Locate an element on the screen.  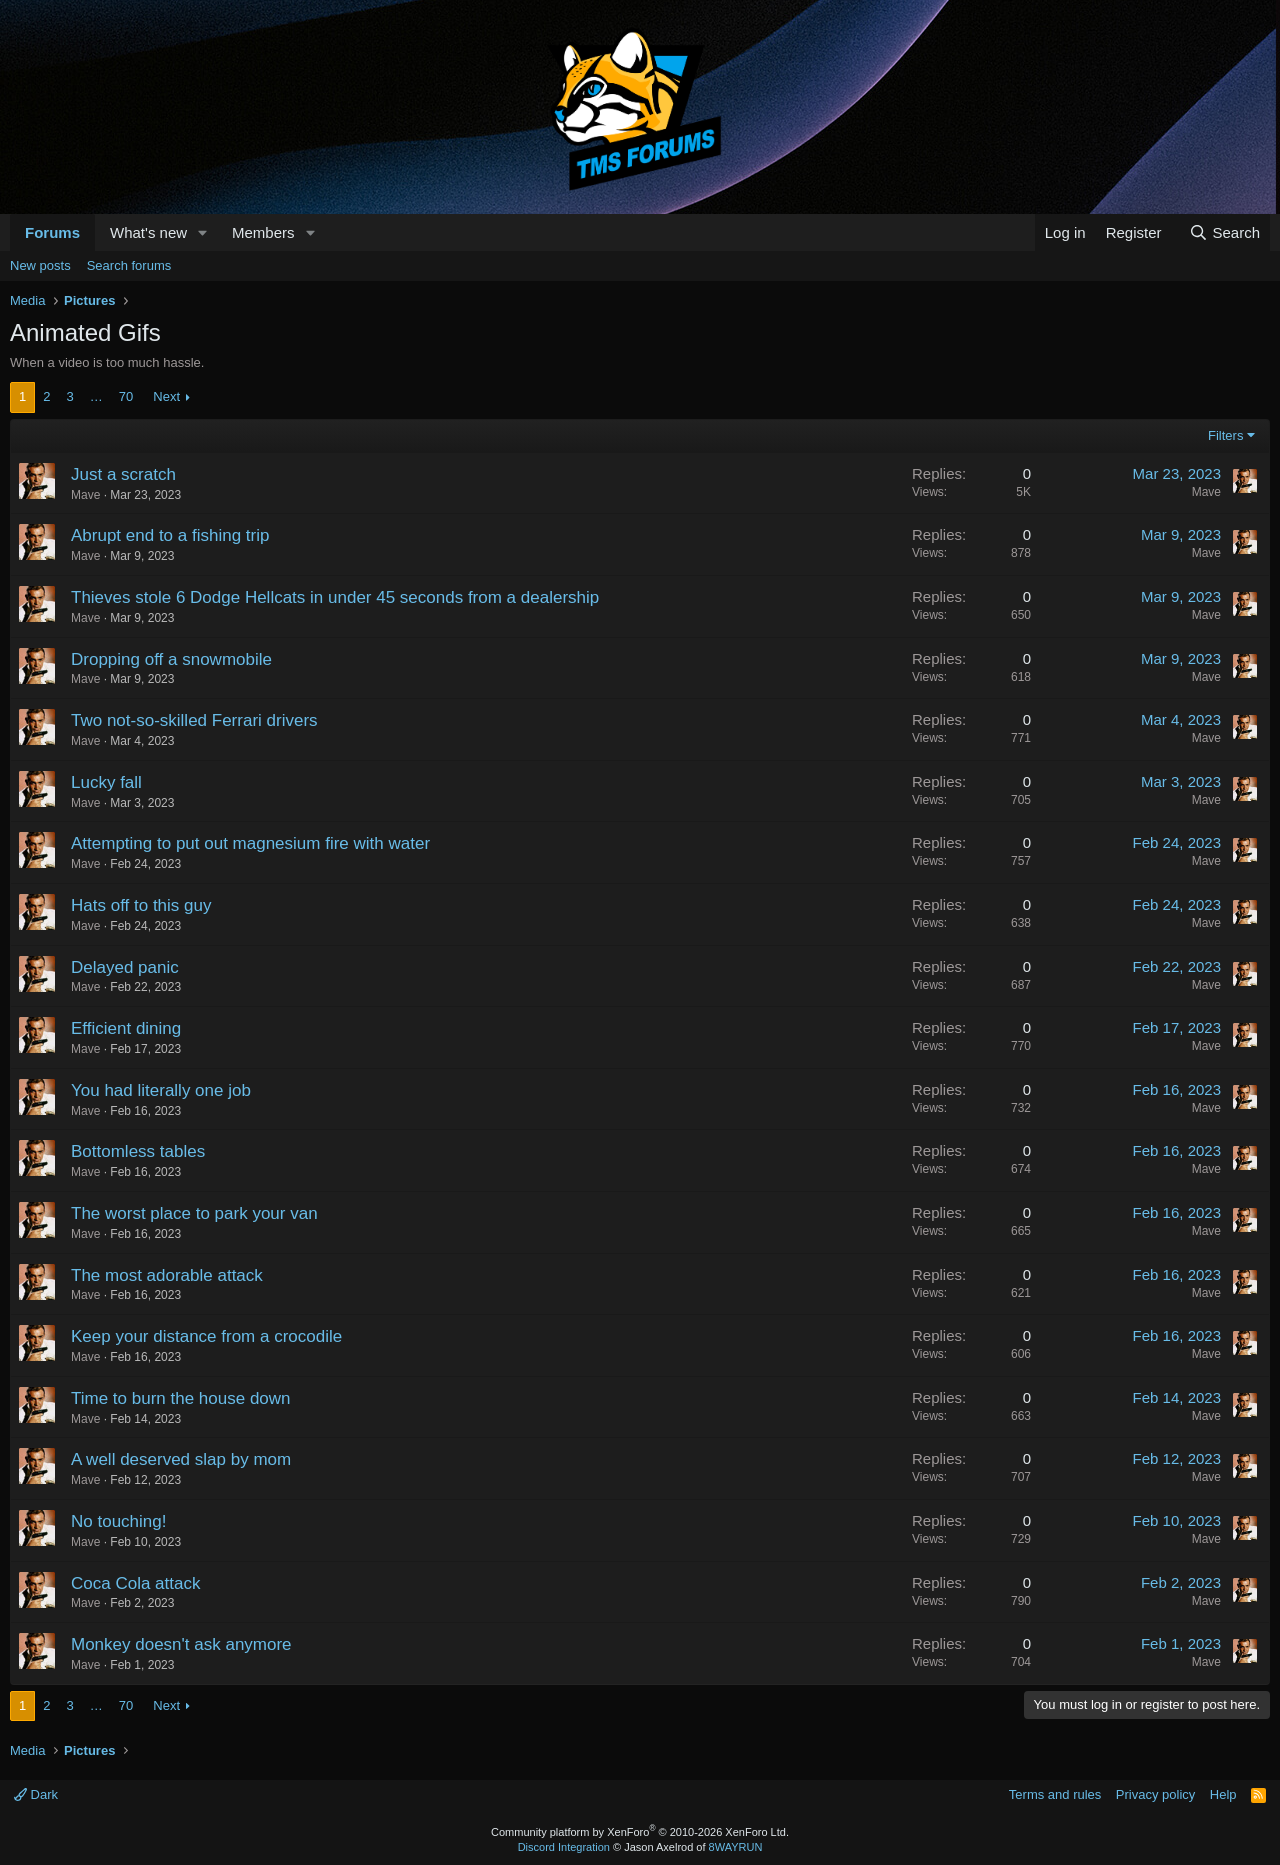
[button] is located at coordinates (203, 232).